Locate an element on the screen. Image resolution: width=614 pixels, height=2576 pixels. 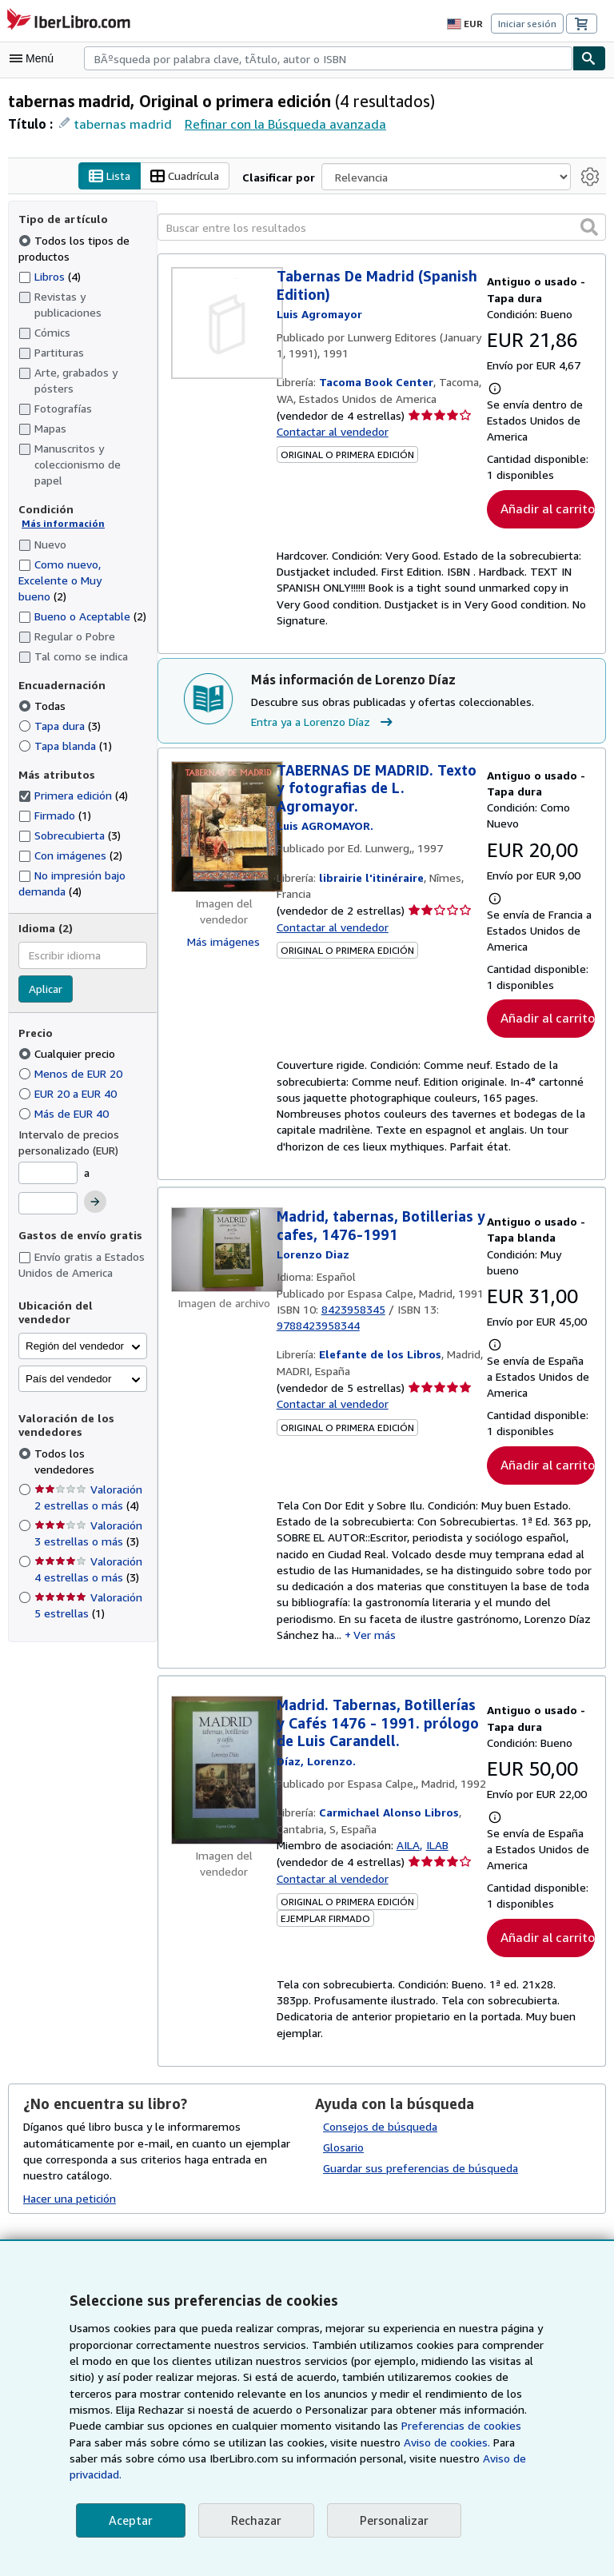
Hacer una petición is located at coordinates (70, 2205).